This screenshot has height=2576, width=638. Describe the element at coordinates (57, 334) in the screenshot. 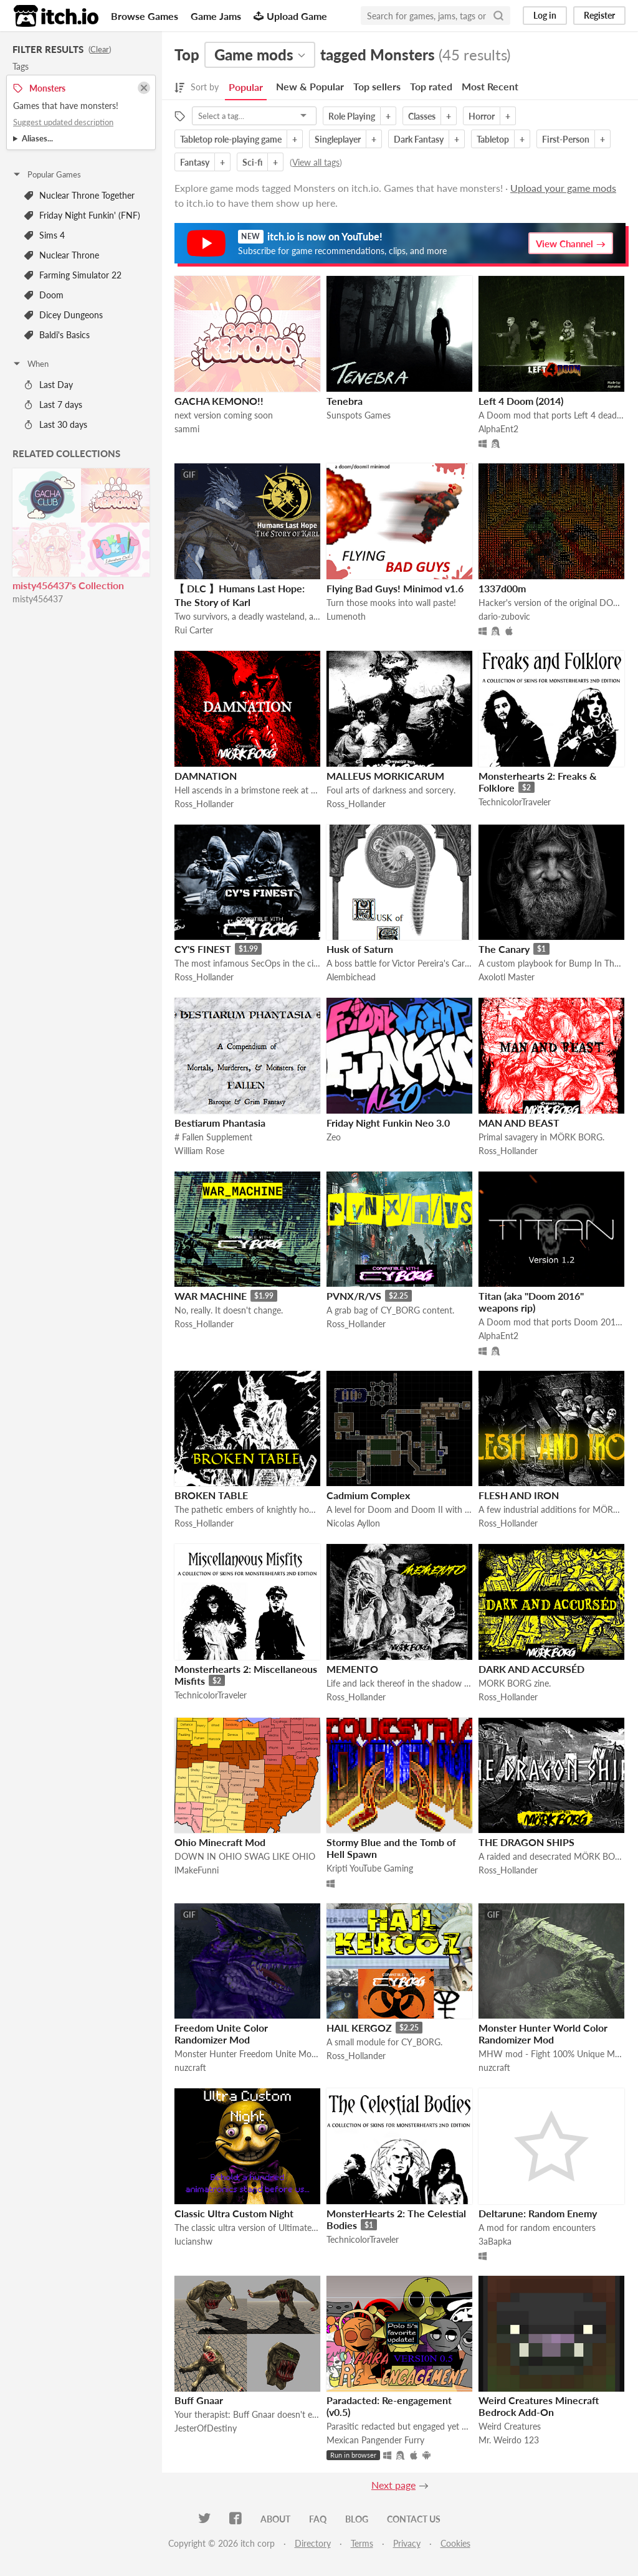

I see `Baldi's Basics` at that location.